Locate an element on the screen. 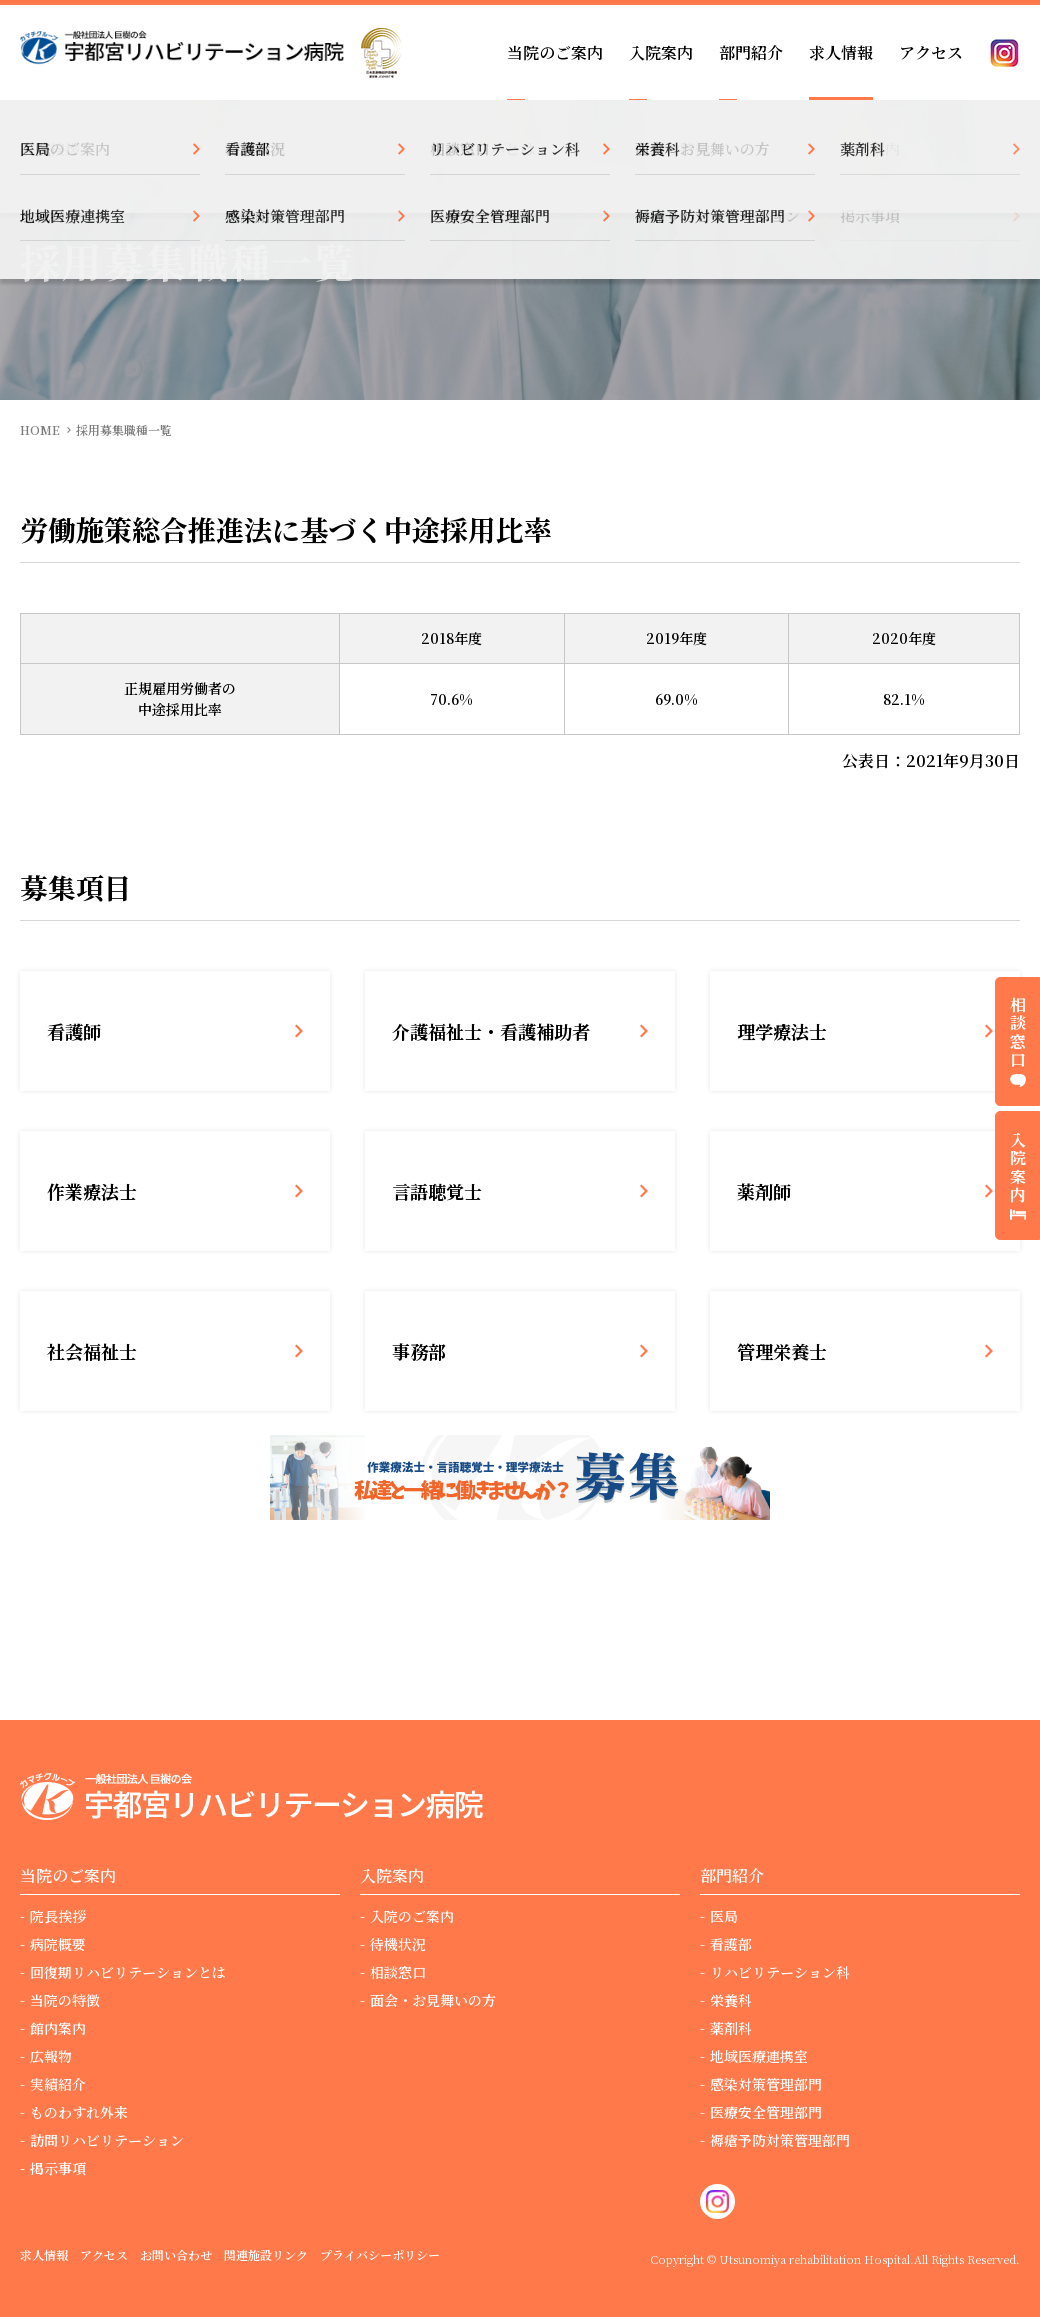 The image size is (1040, 2317). 栄養科 is located at coordinates (731, 2000).